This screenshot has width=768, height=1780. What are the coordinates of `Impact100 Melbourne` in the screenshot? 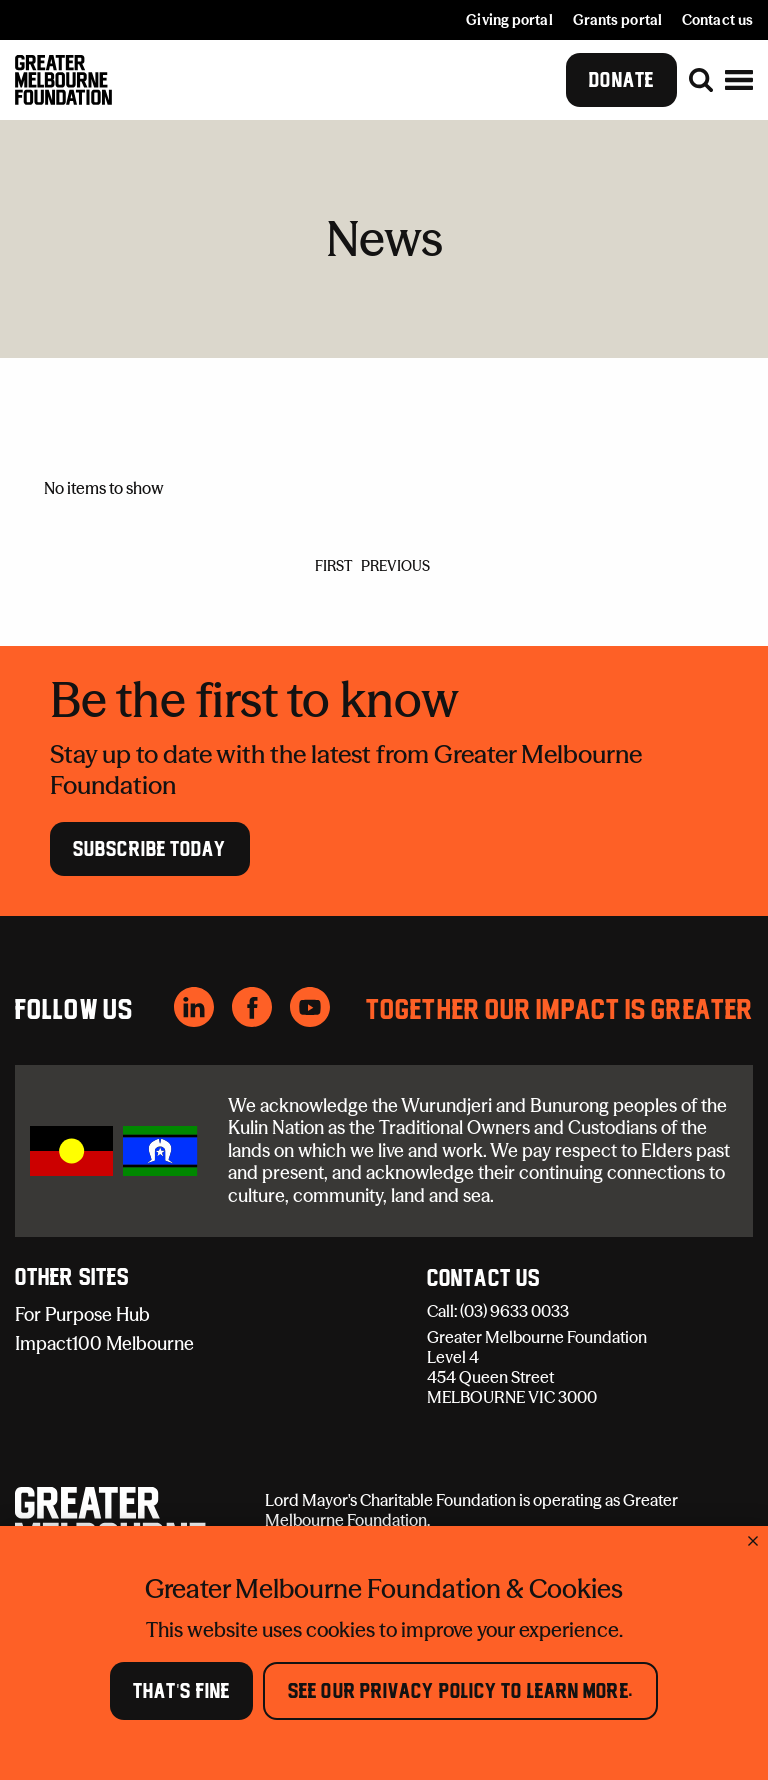 It's located at (104, 1343).